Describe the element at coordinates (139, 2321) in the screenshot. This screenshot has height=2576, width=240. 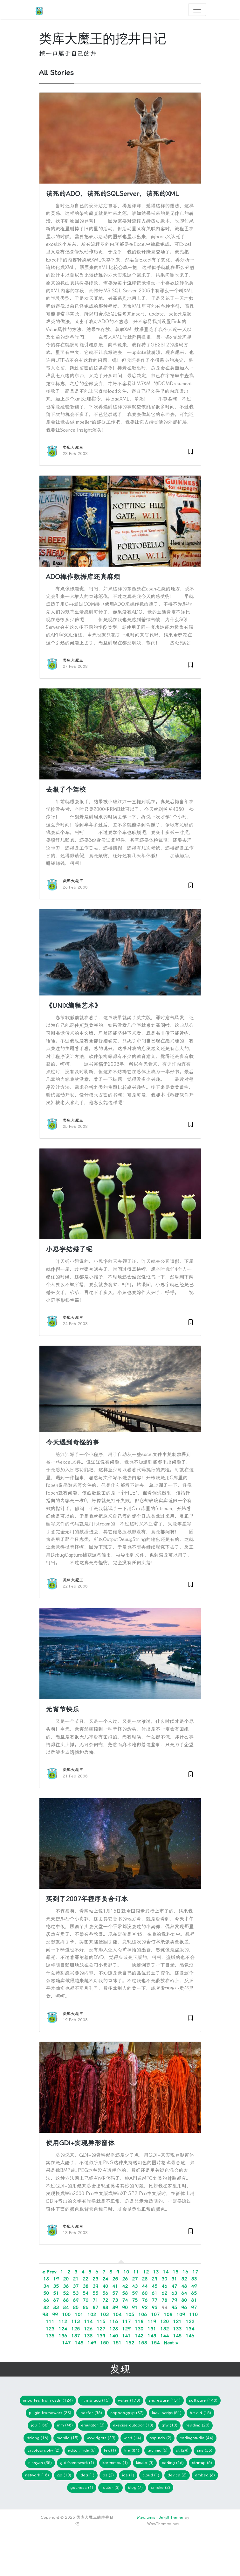
I see `118` at that location.